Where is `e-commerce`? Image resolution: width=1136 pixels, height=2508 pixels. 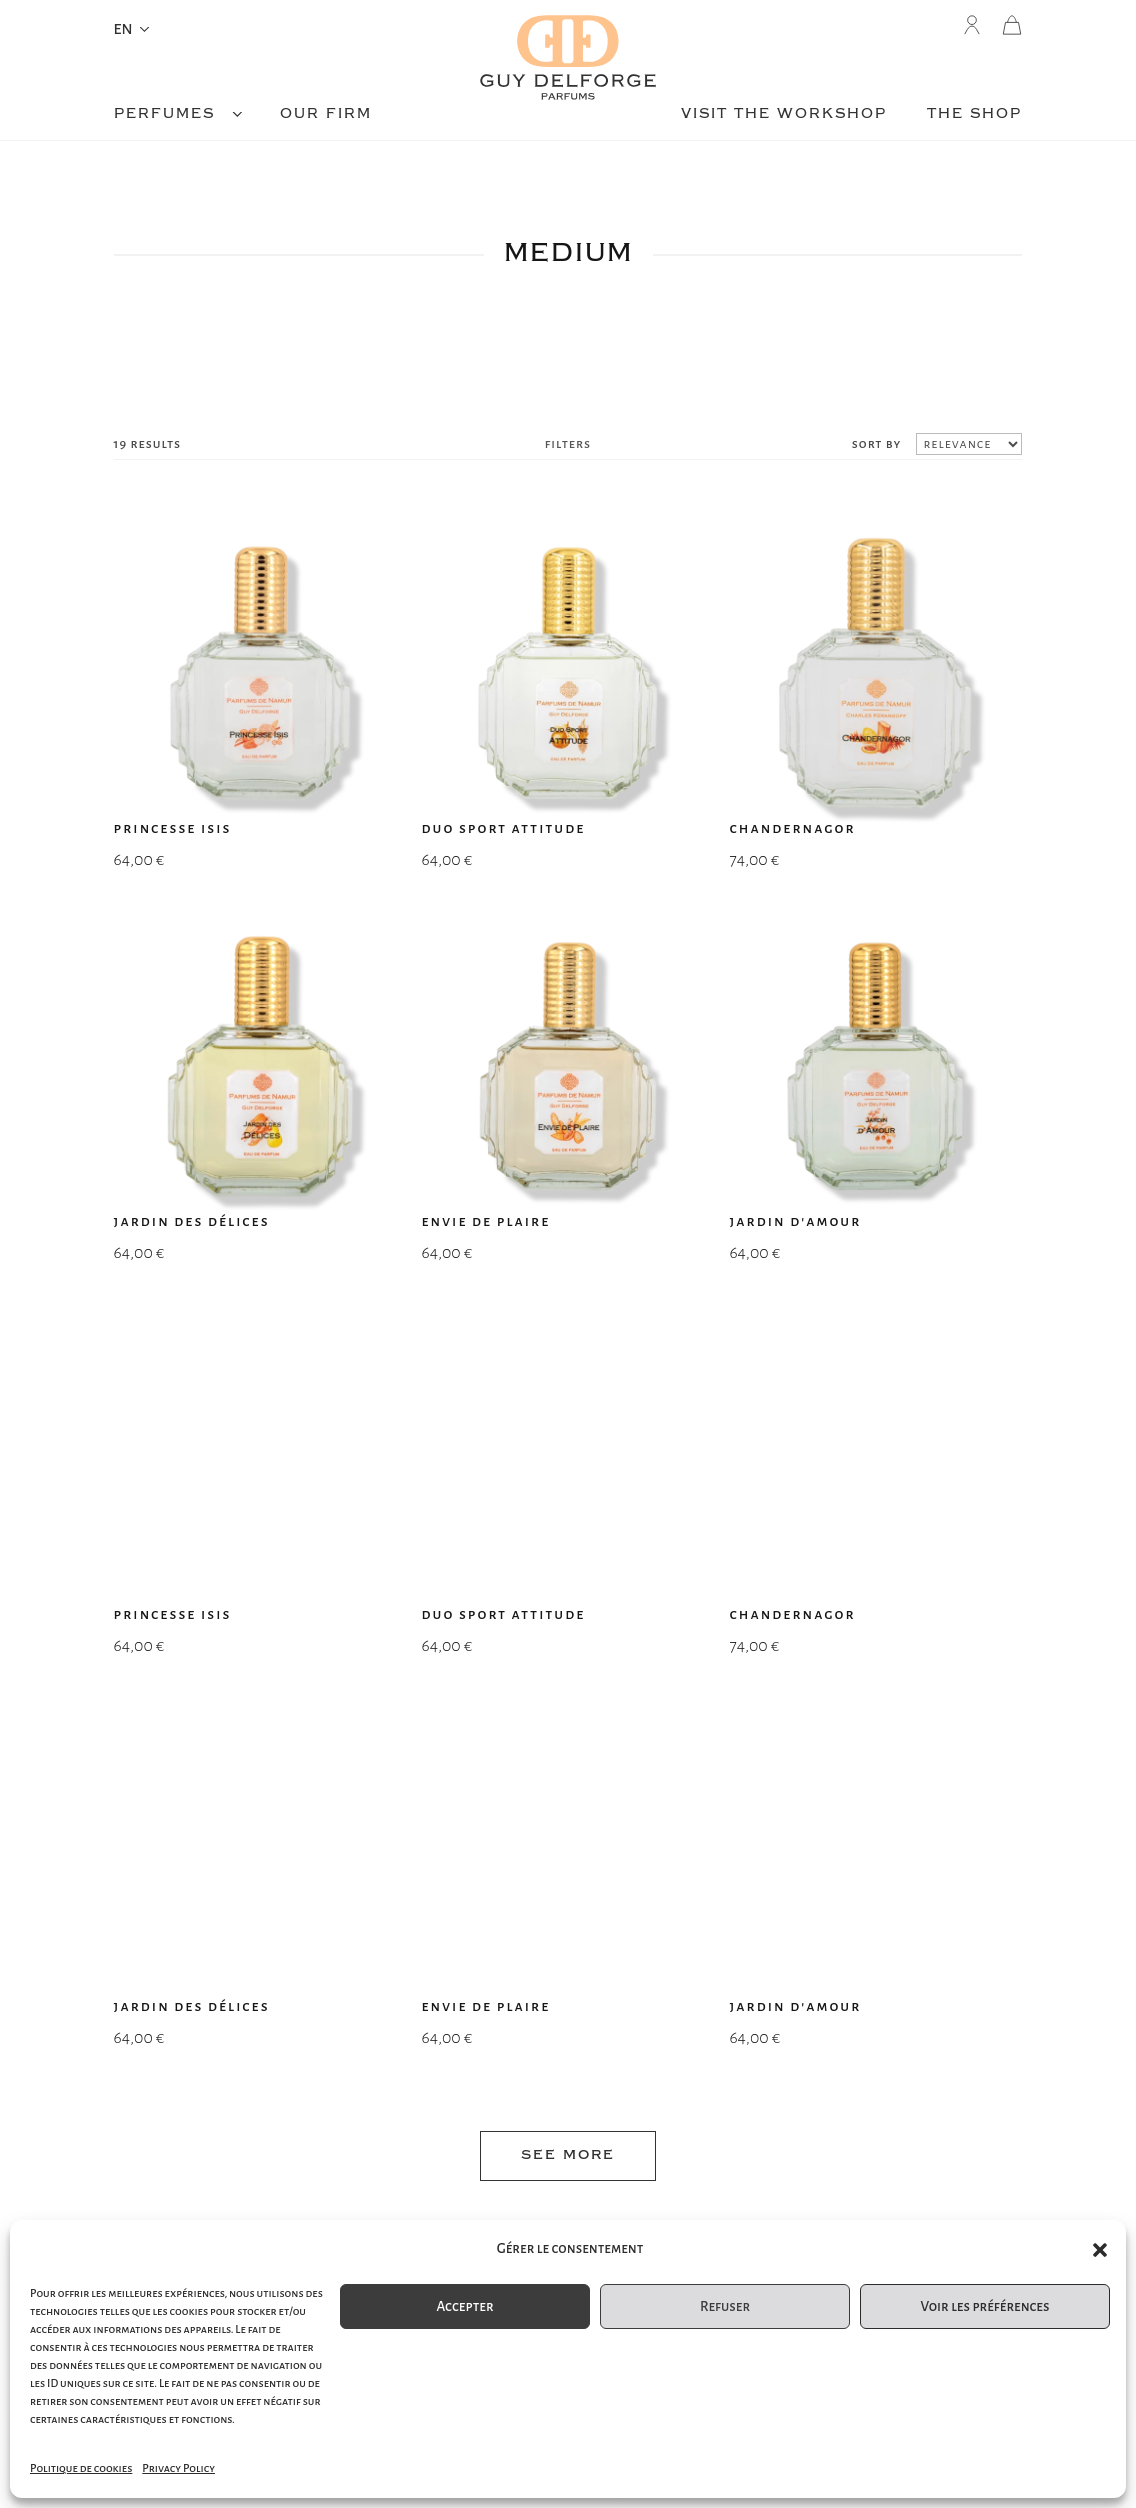 e-commerce is located at coordinates (567, 2202).